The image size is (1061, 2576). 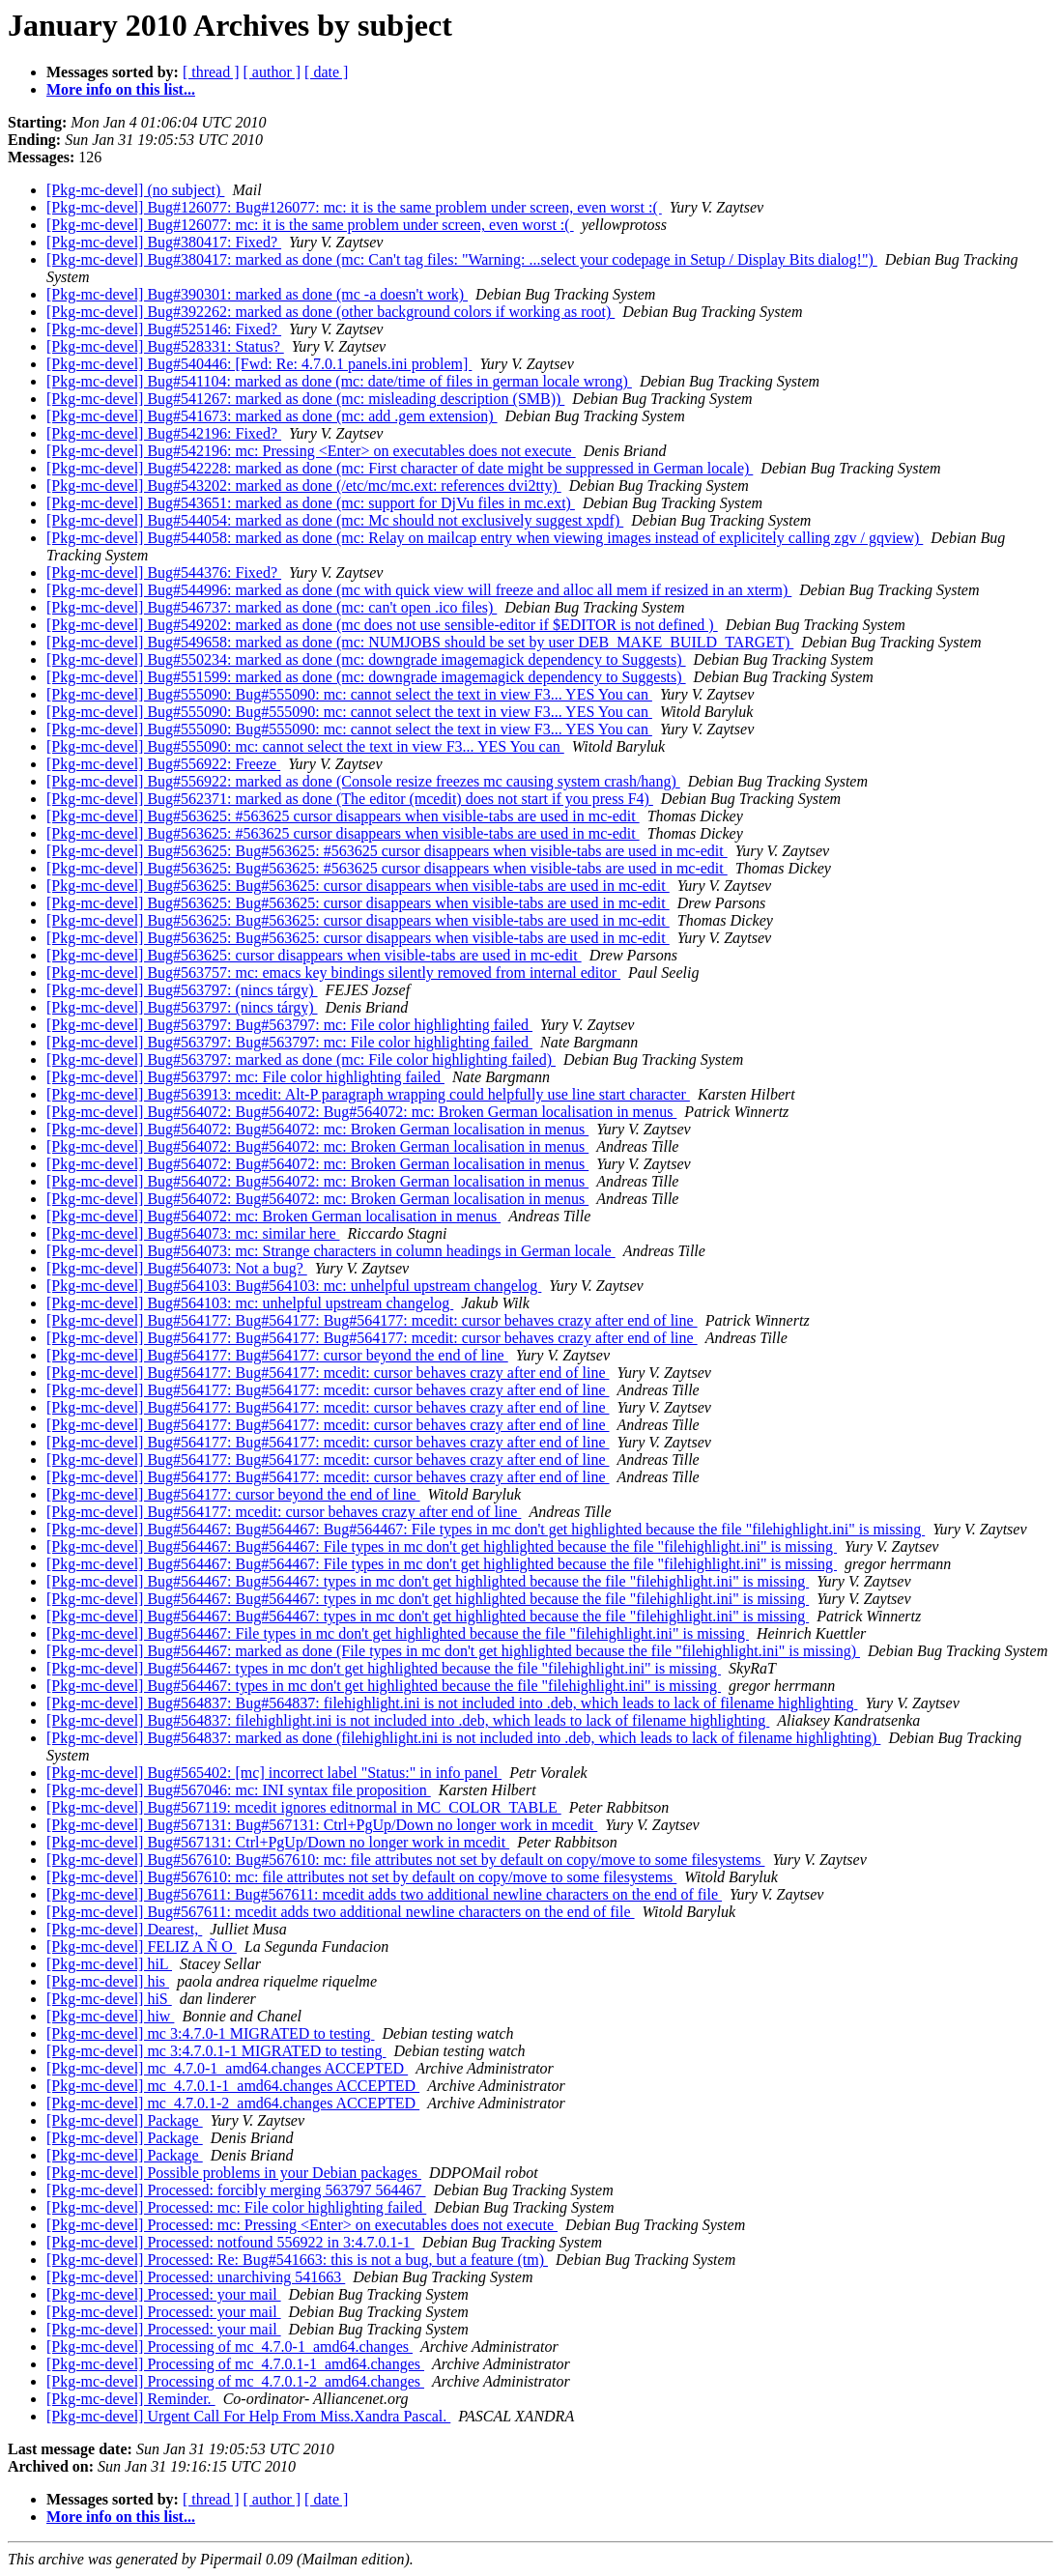 I want to click on [Pkg-mc-devel] Bug#563757: mc: emacs key bindings silently removed from internal editor, so click(x=333, y=972).